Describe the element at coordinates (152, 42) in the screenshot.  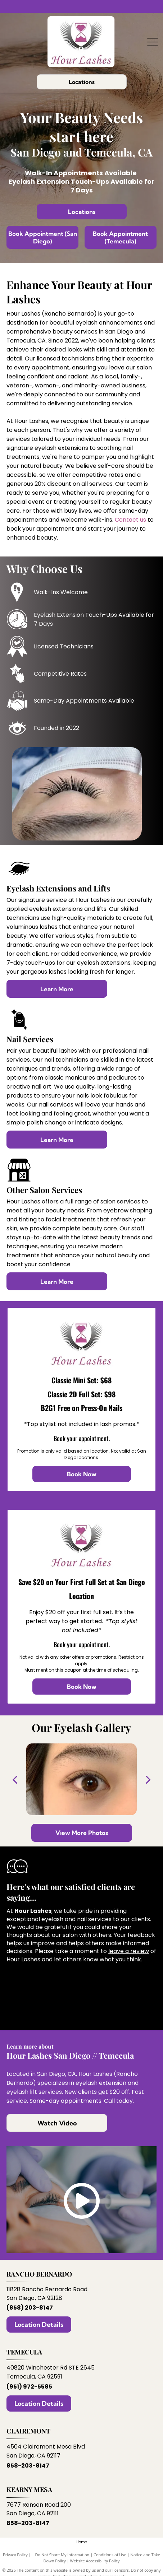
I see `[Open menu]` at that location.